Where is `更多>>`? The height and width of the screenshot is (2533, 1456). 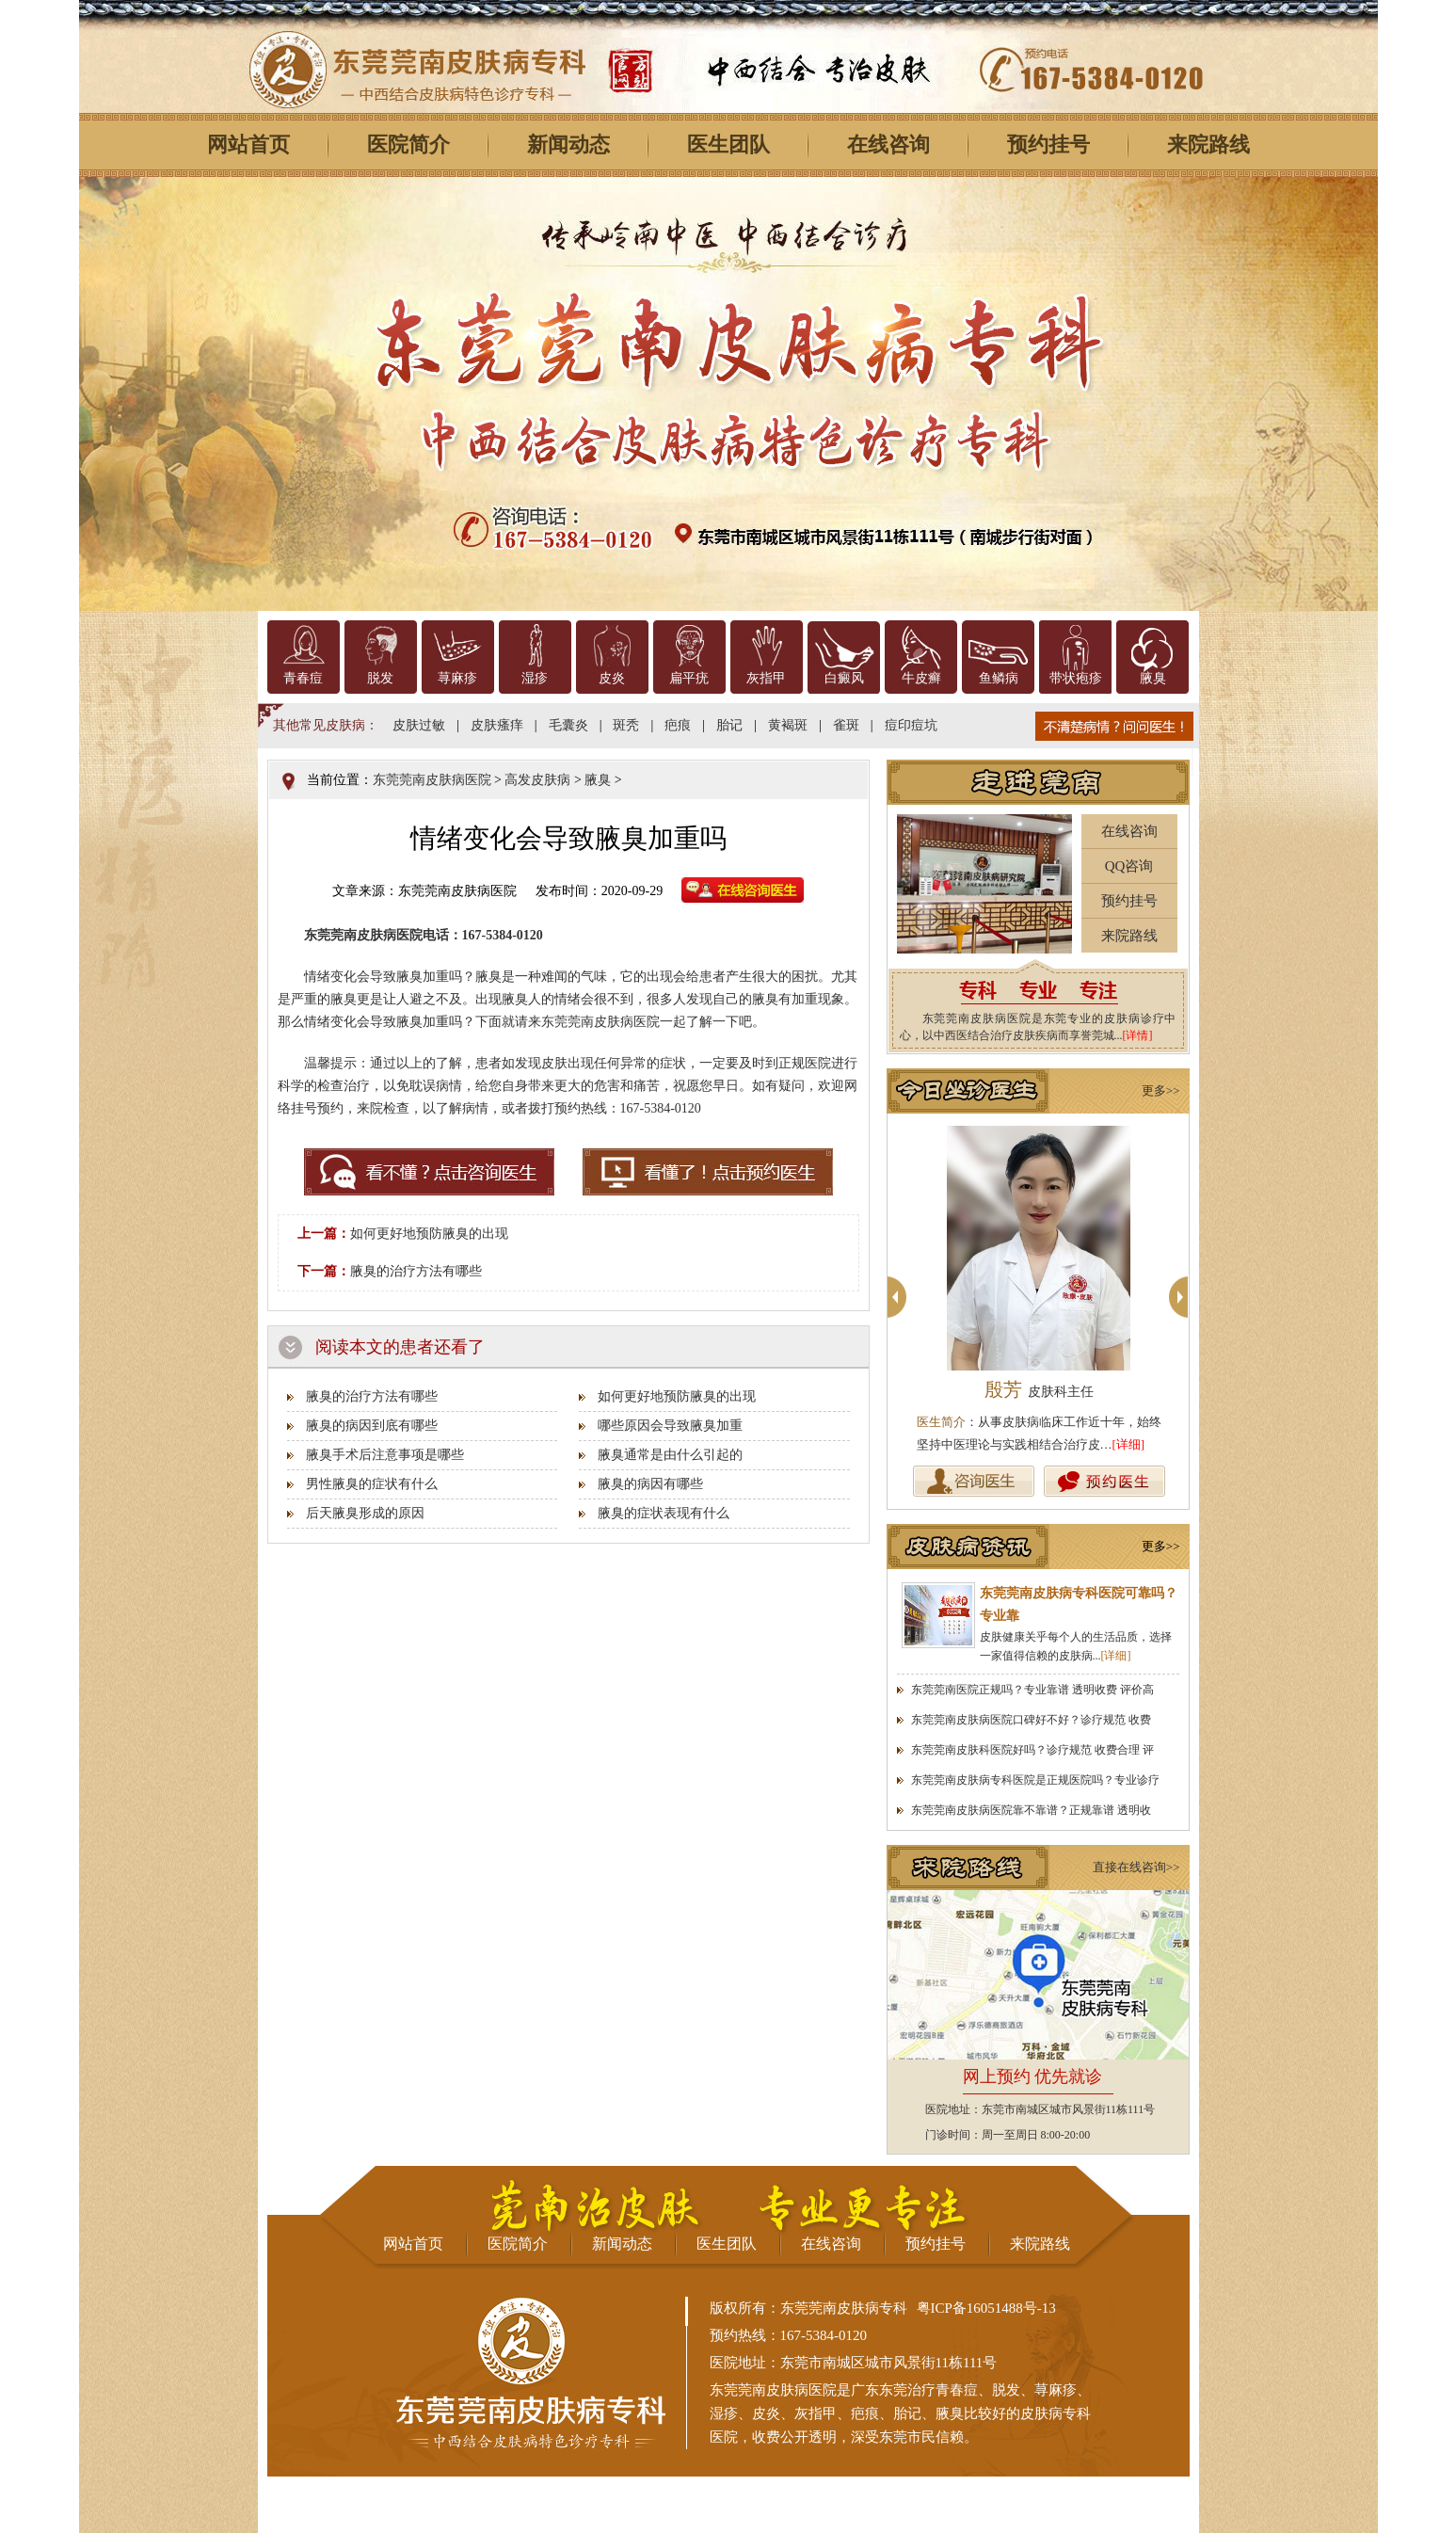 更多>> is located at coordinates (1161, 1090).